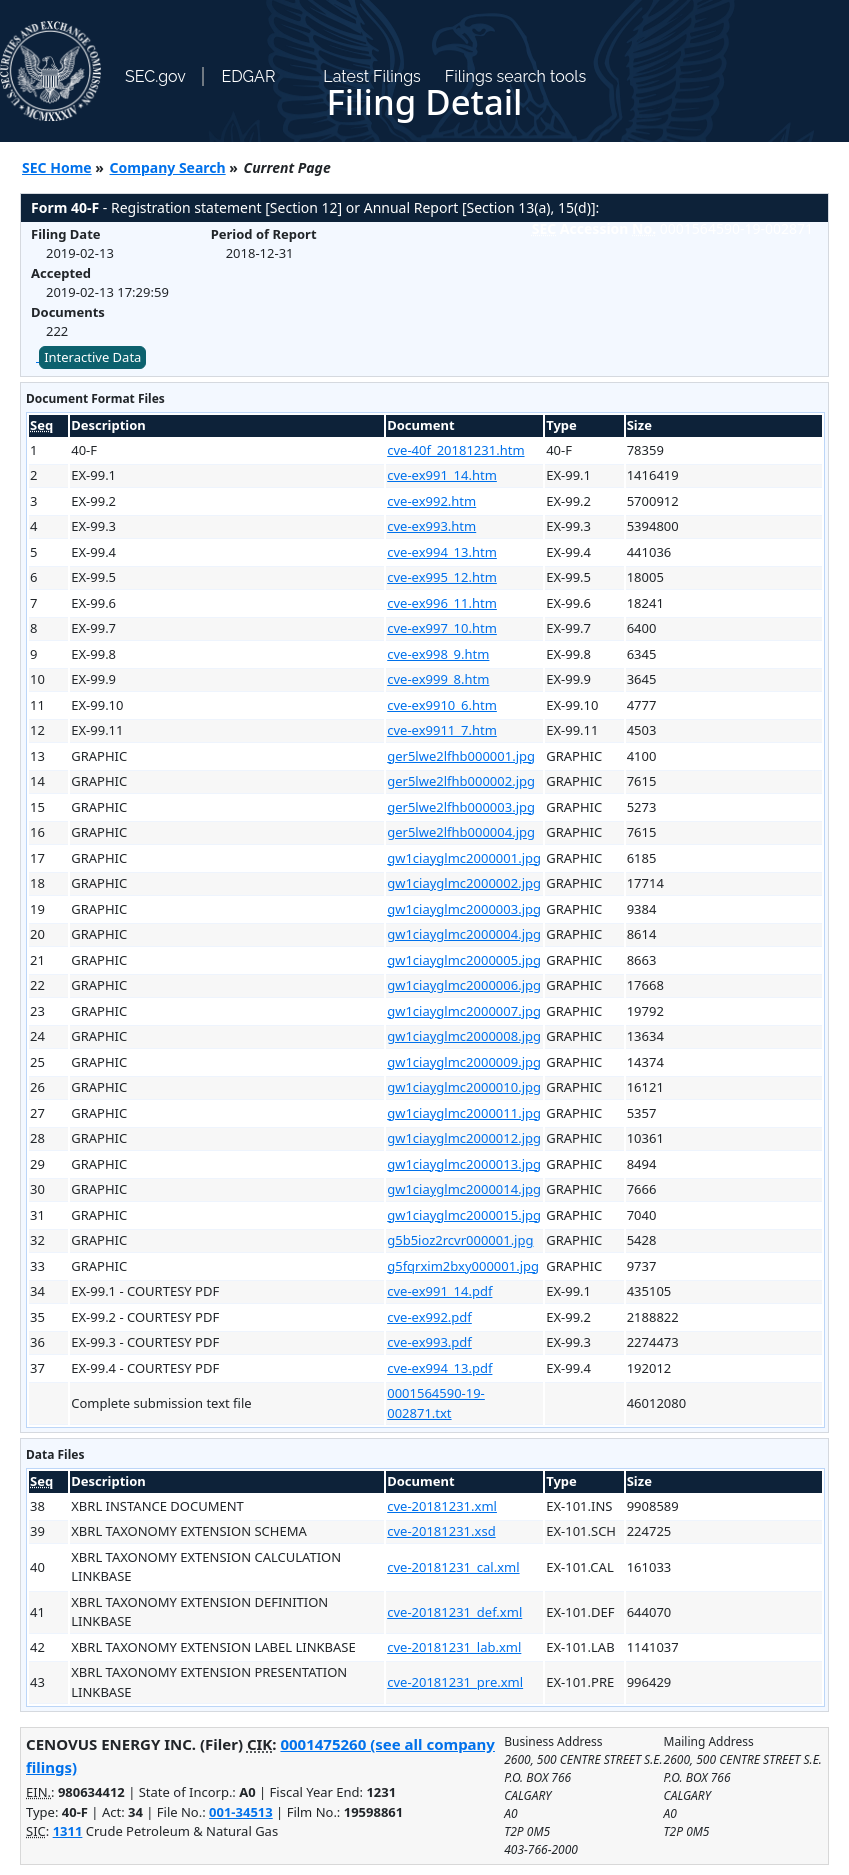 This screenshot has width=849, height=1875. I want to click on g5fqrxim2bxy000001.jpg, so click(463, 1266).